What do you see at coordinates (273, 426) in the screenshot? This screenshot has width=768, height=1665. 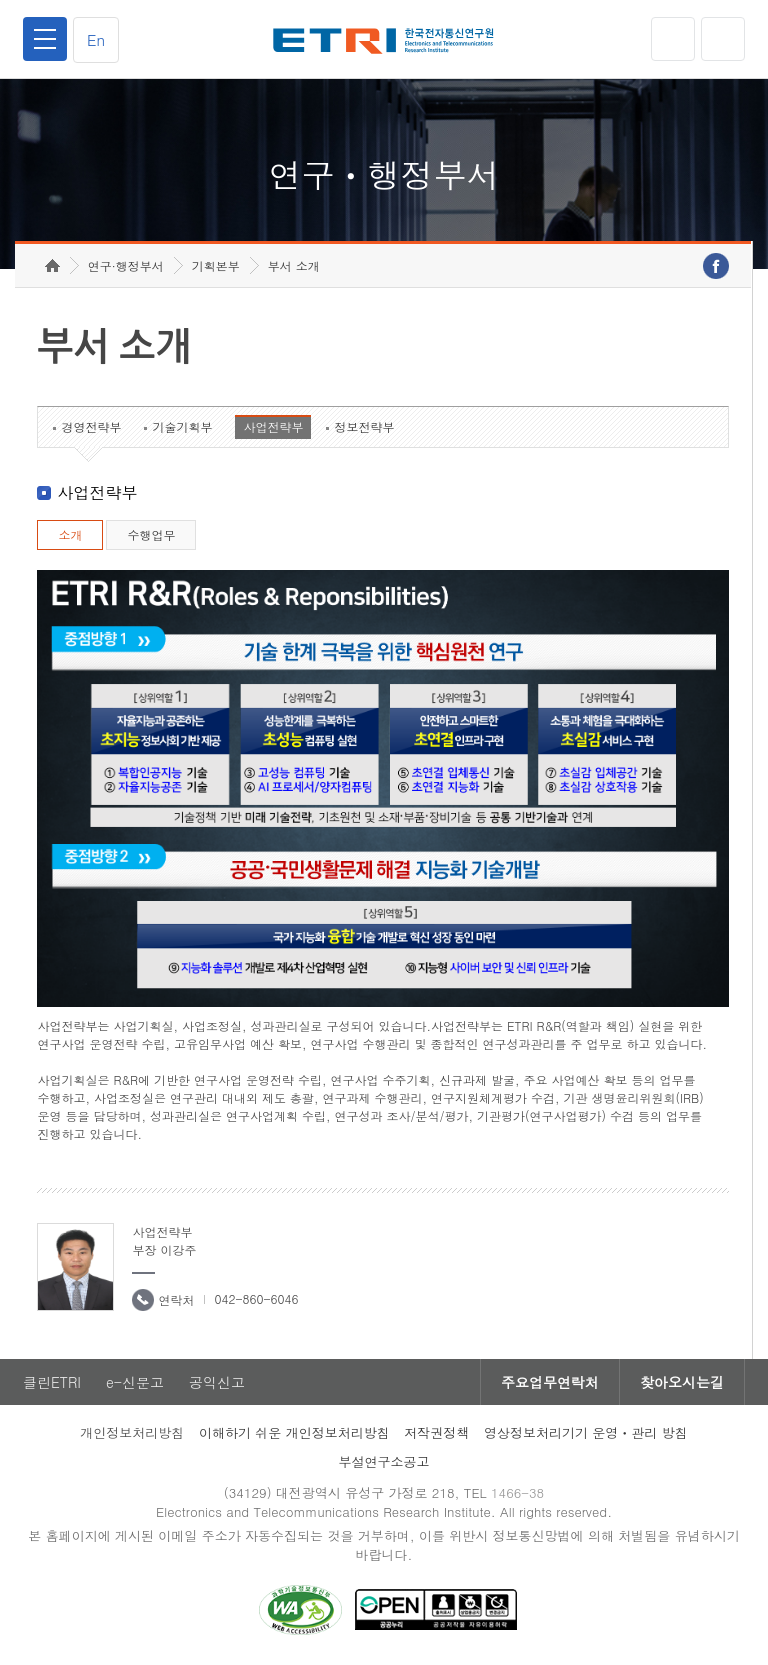 I see `사업전략부` at bounding box center [273, 426].